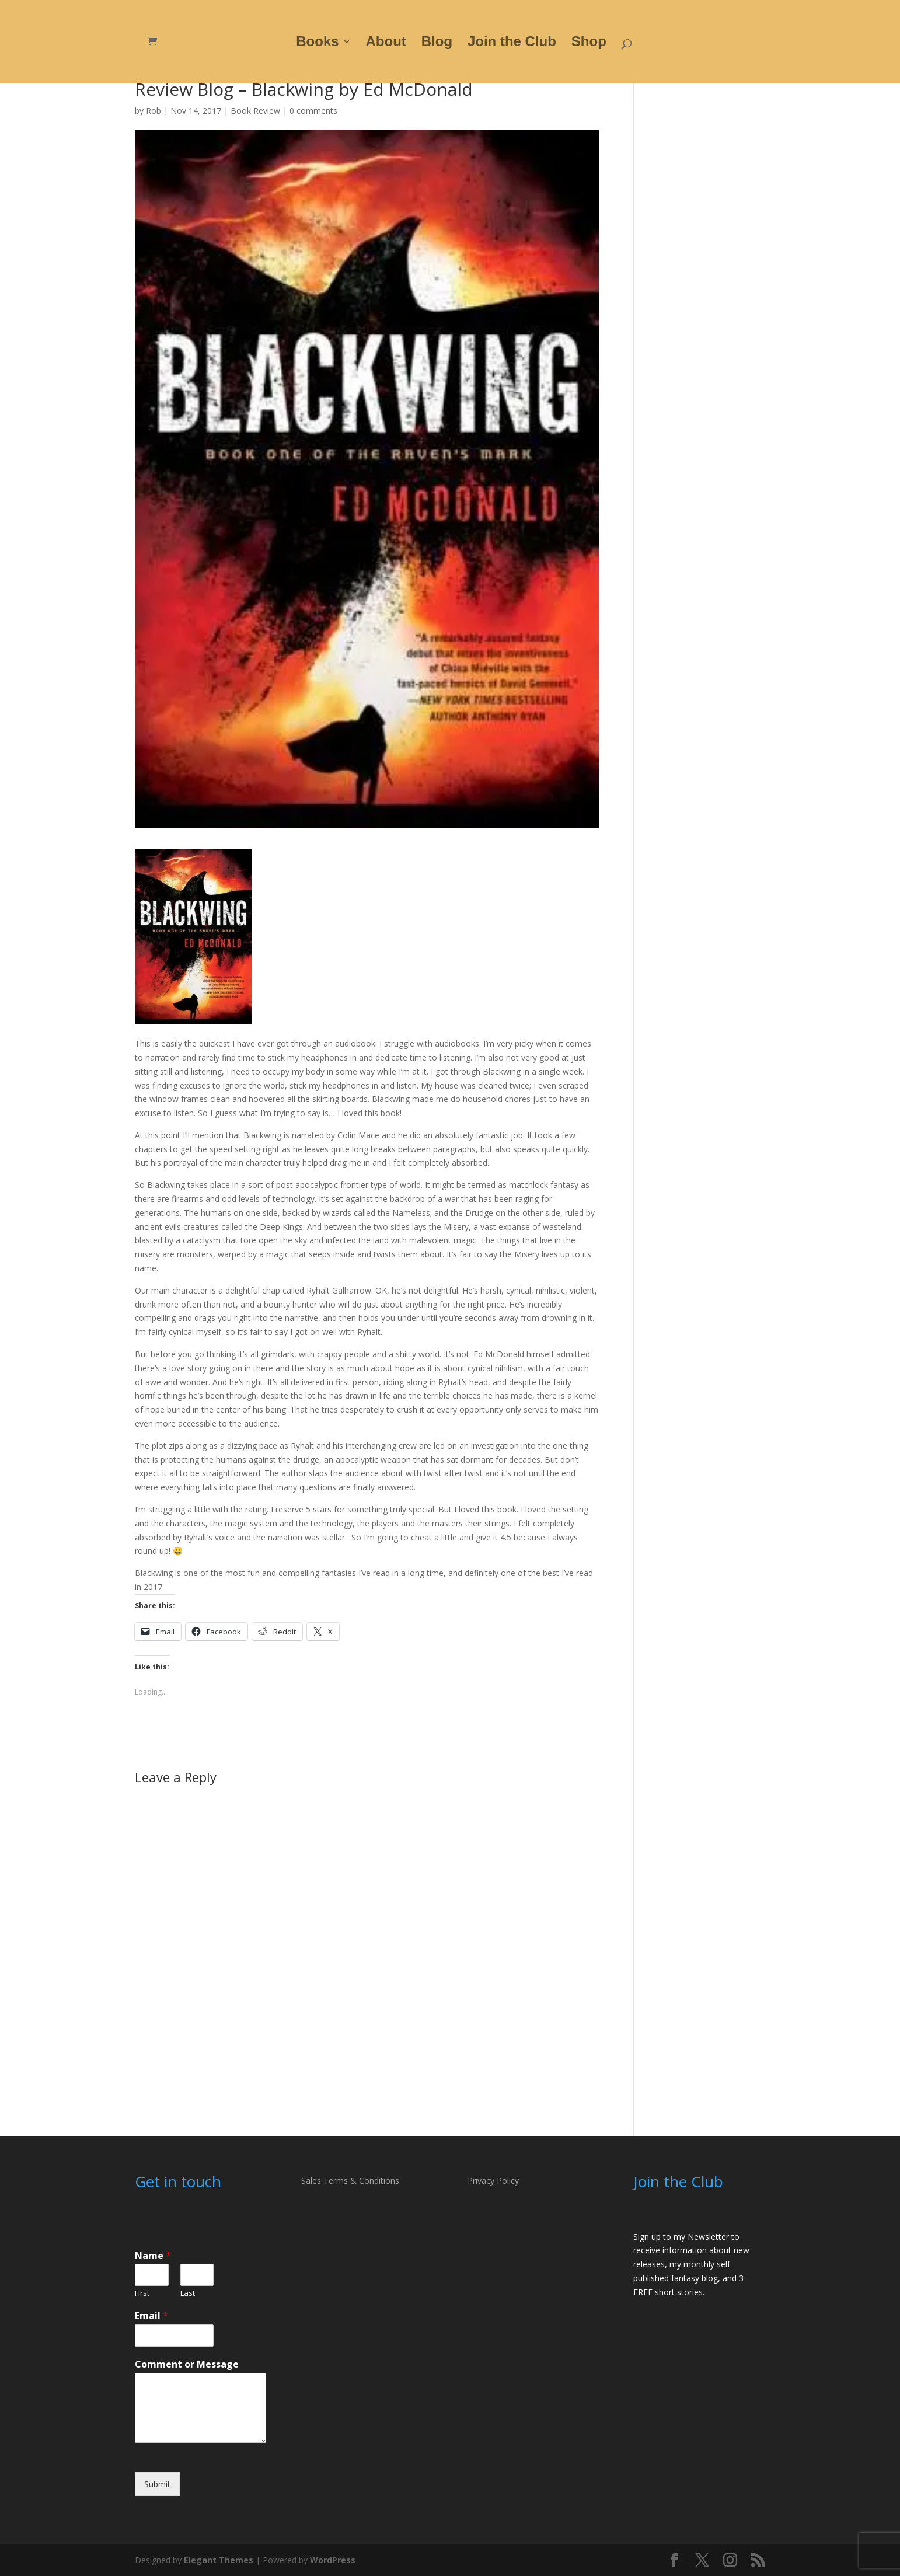 This screenshot has height=2576, width=900. I want to click on Rob, so click(153, 110).